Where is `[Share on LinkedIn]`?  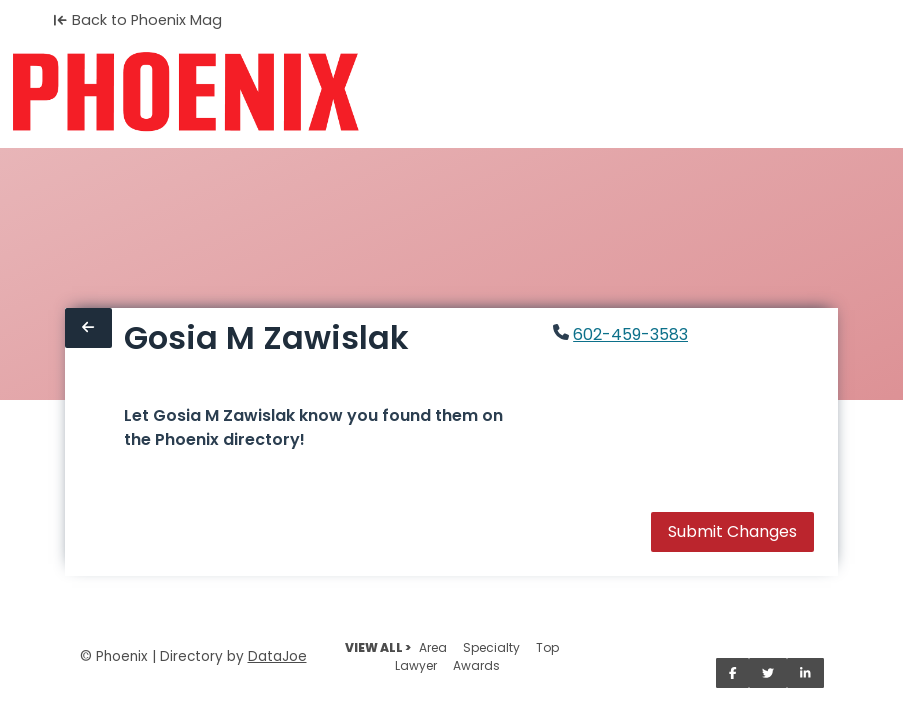 [Share on LinkedIn] is located at coordinates (805, 673).